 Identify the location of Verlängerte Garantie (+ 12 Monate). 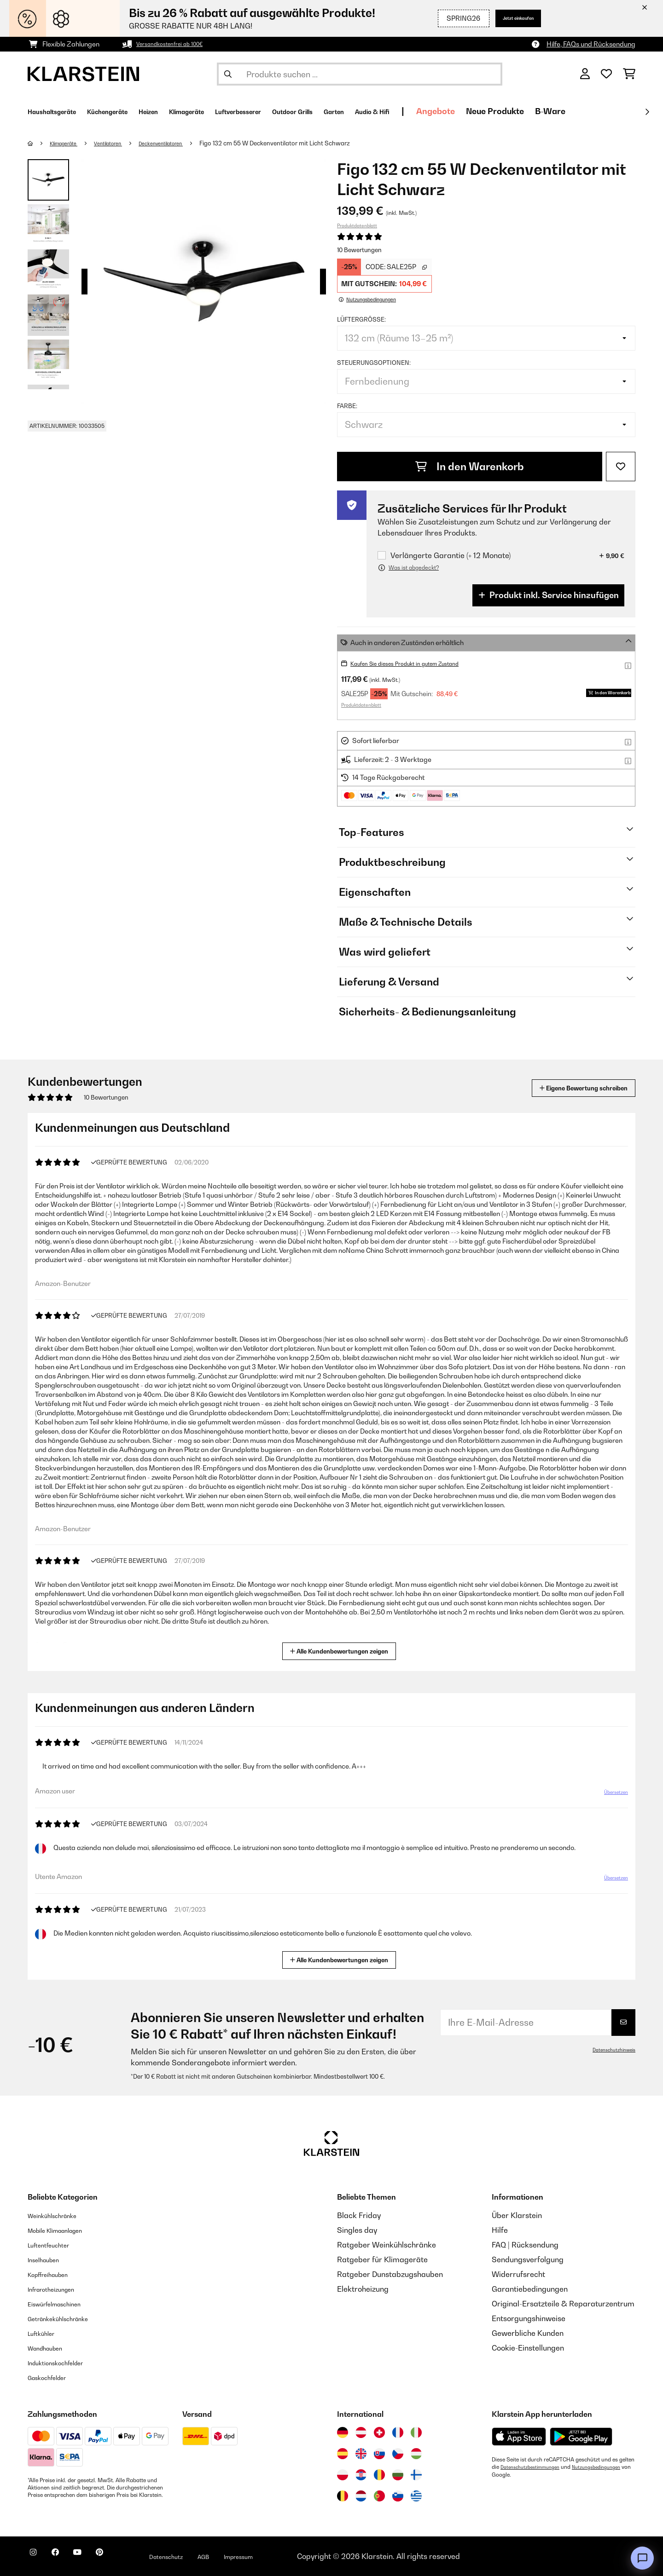
(450, 555).